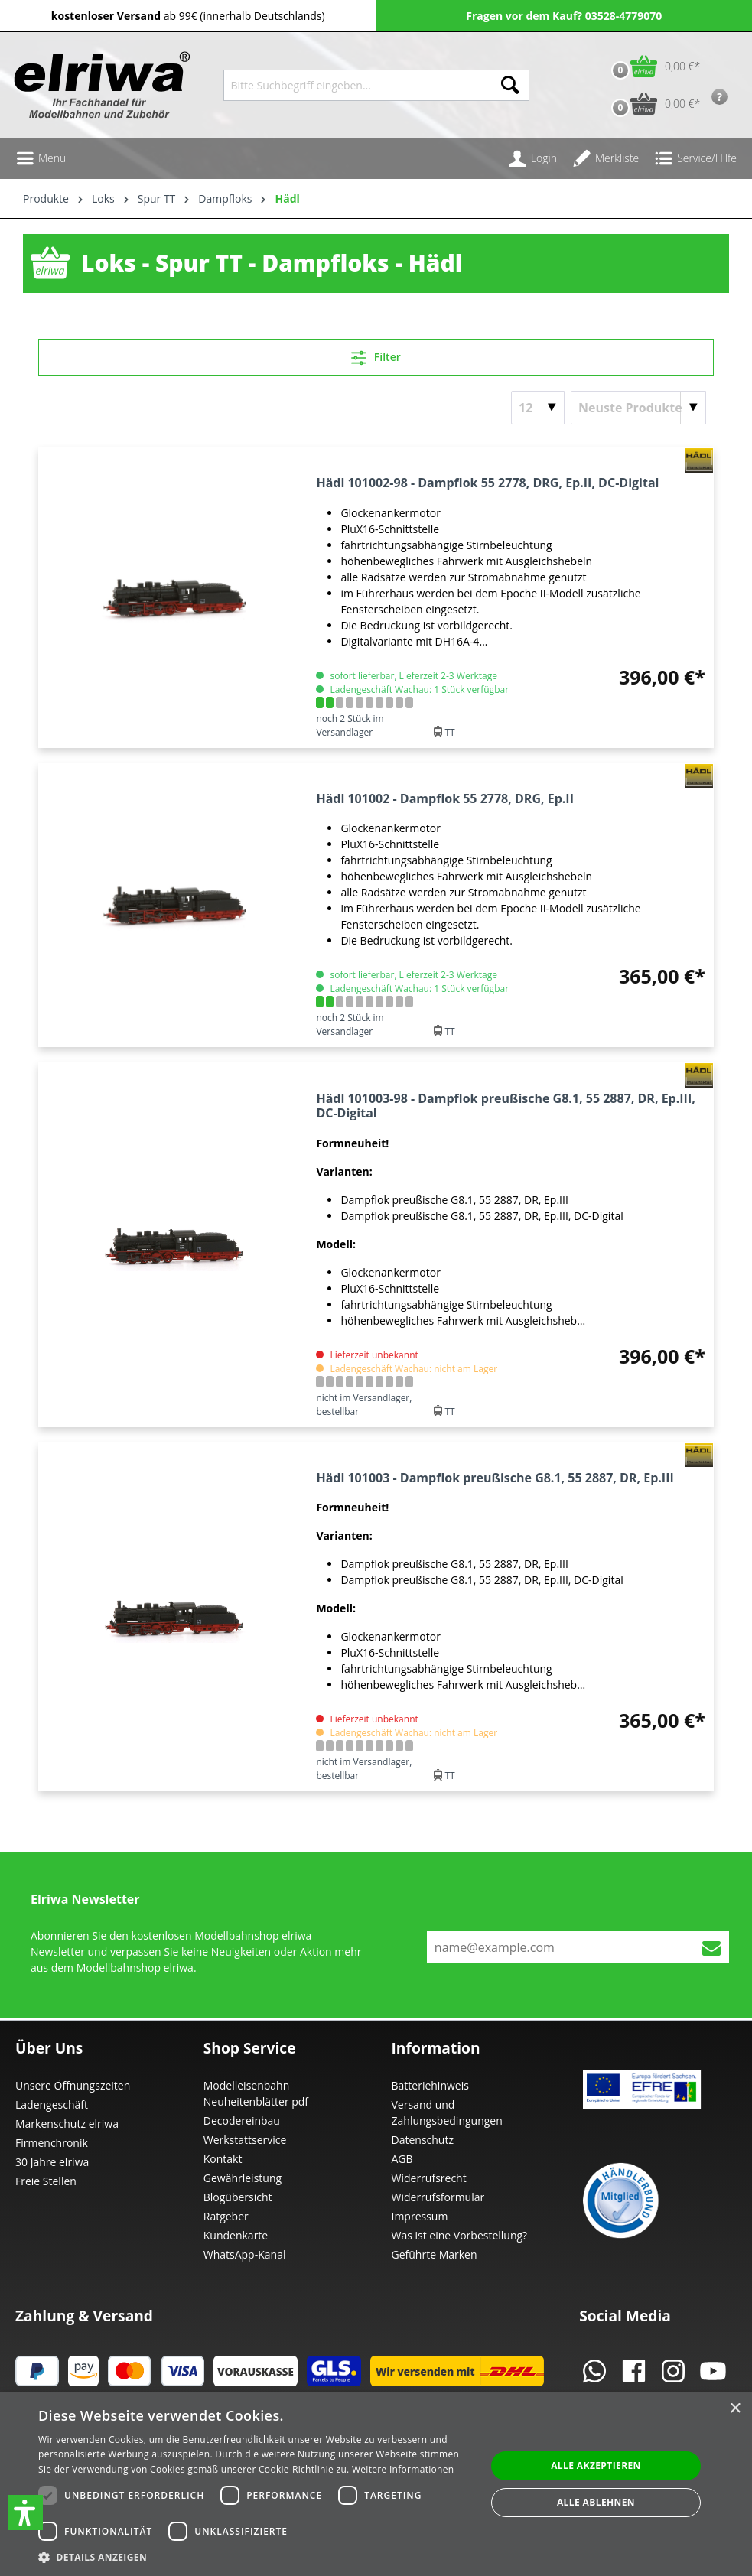  What do you see at coordinates (460, 2235) in the screenshot?
I see `Was ist eine Vorbestellung?` at bounding box center [460, 2235].